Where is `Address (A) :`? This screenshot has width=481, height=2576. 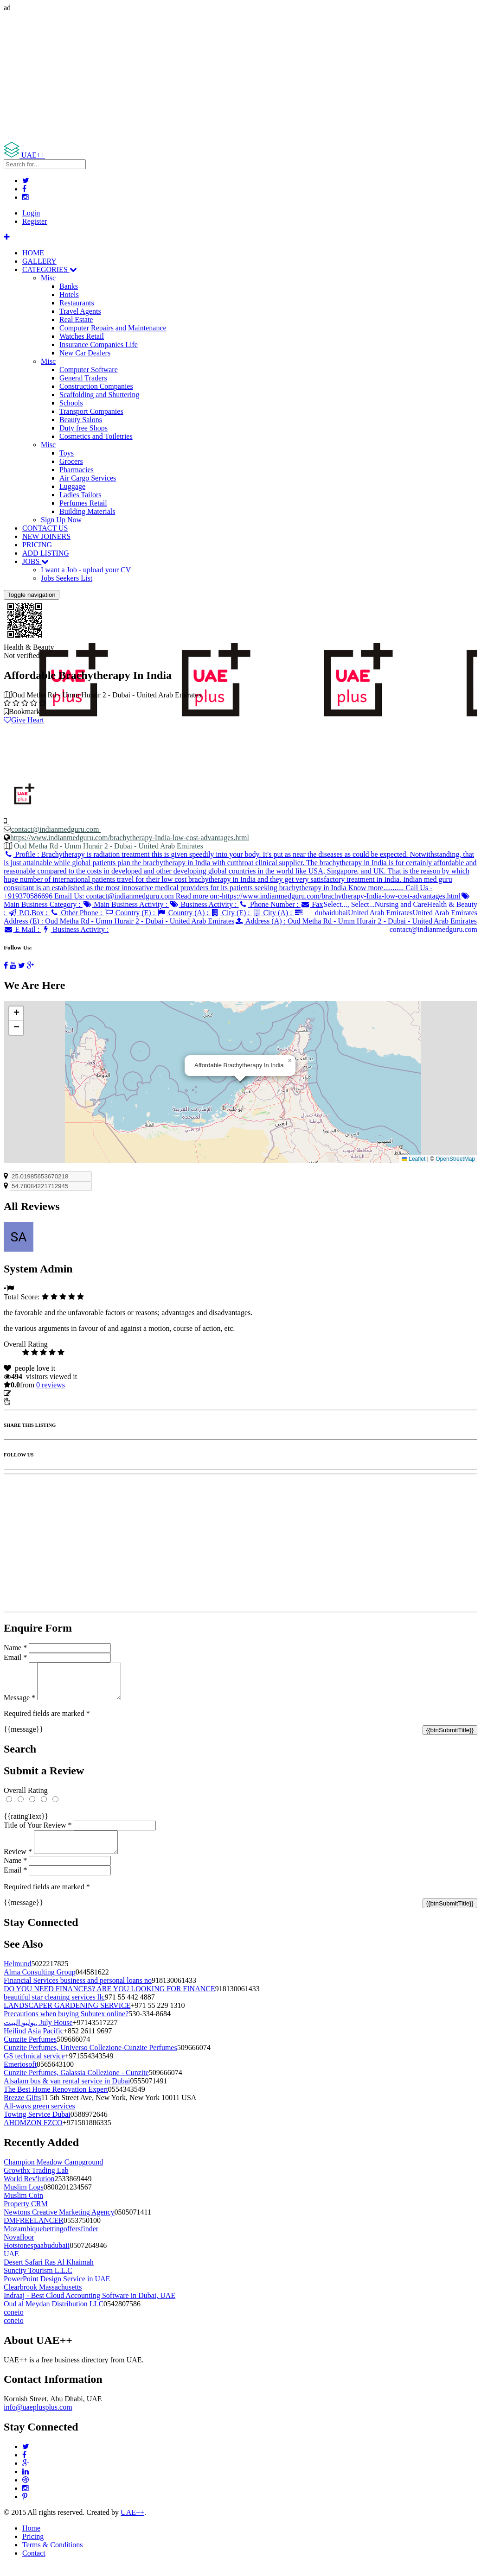
Address (A) : is located at coordinates (355, 921).